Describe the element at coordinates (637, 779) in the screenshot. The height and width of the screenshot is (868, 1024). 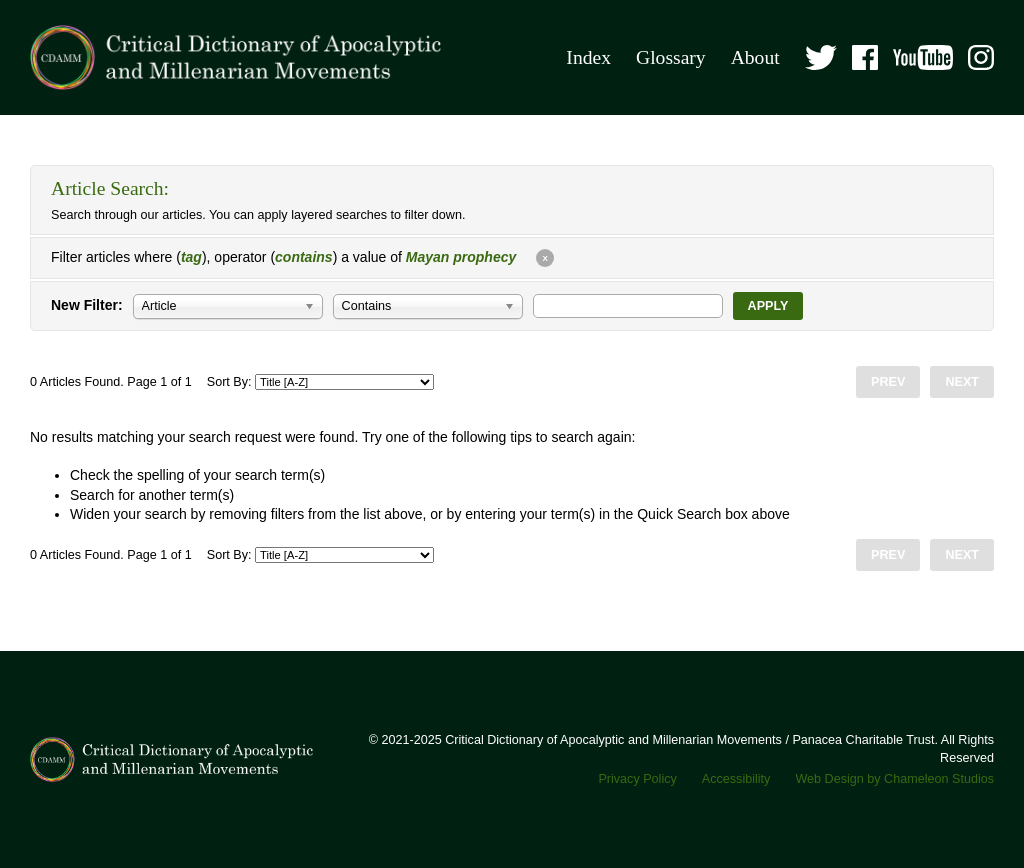
I see `Privacy Policy` at that location.